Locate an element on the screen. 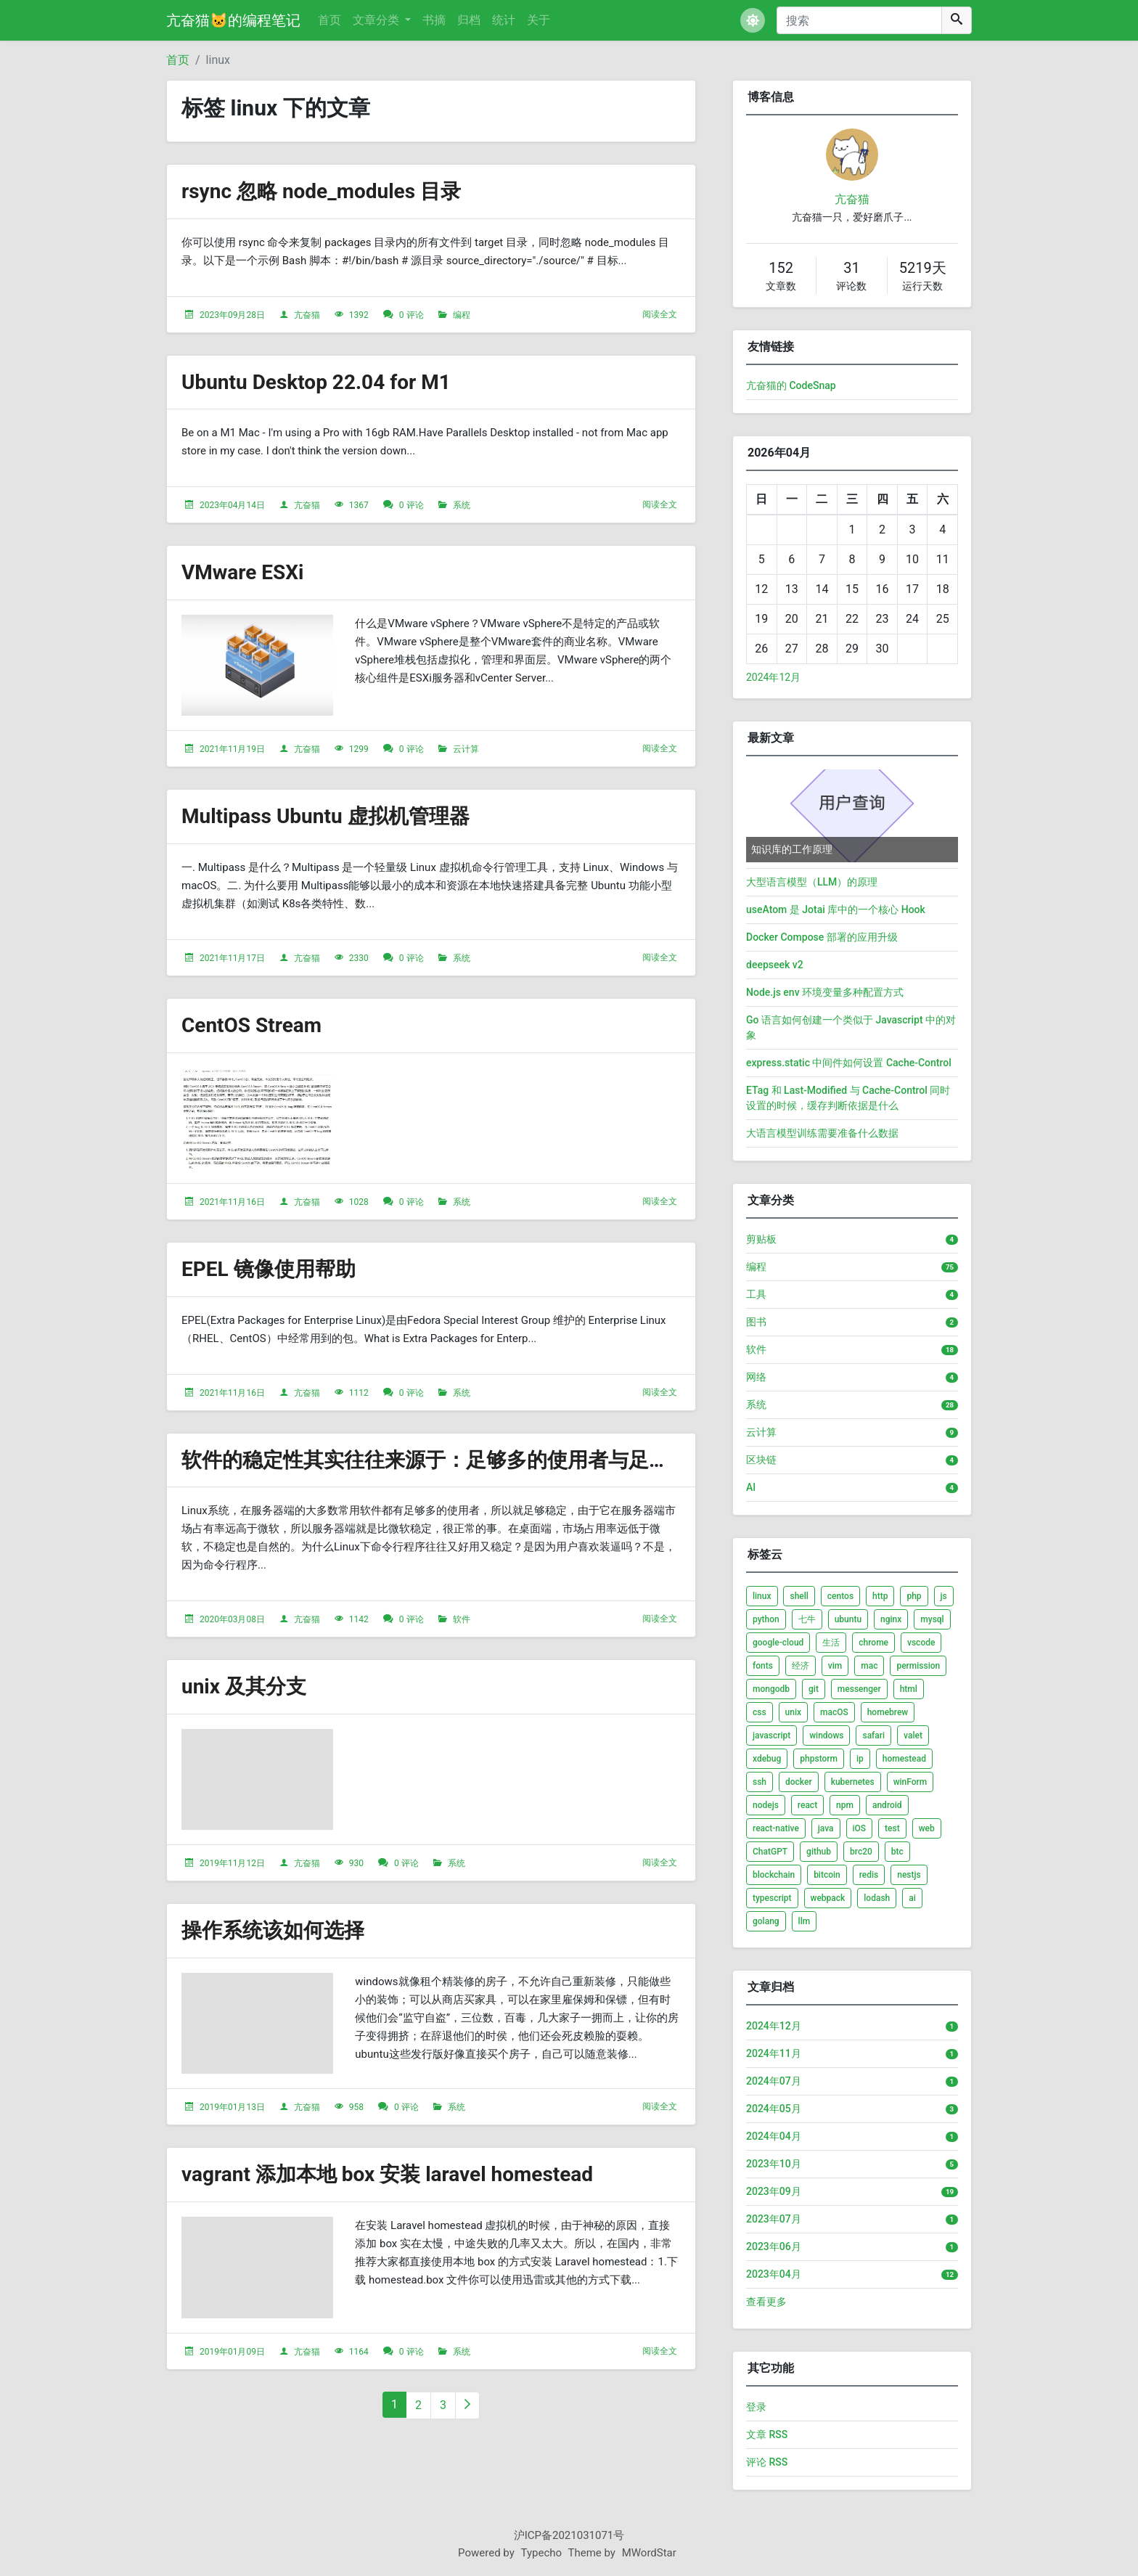  valet [listitem] is located at coordinates (913, 1735).